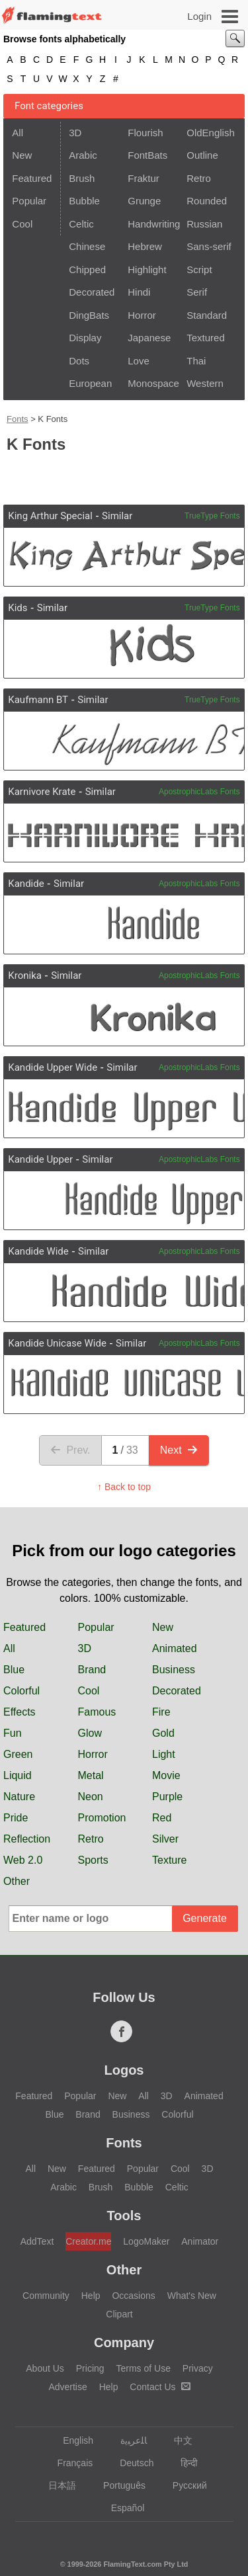 The image size is (248, 2576). I want to click on Texture, so click(169, 1860).